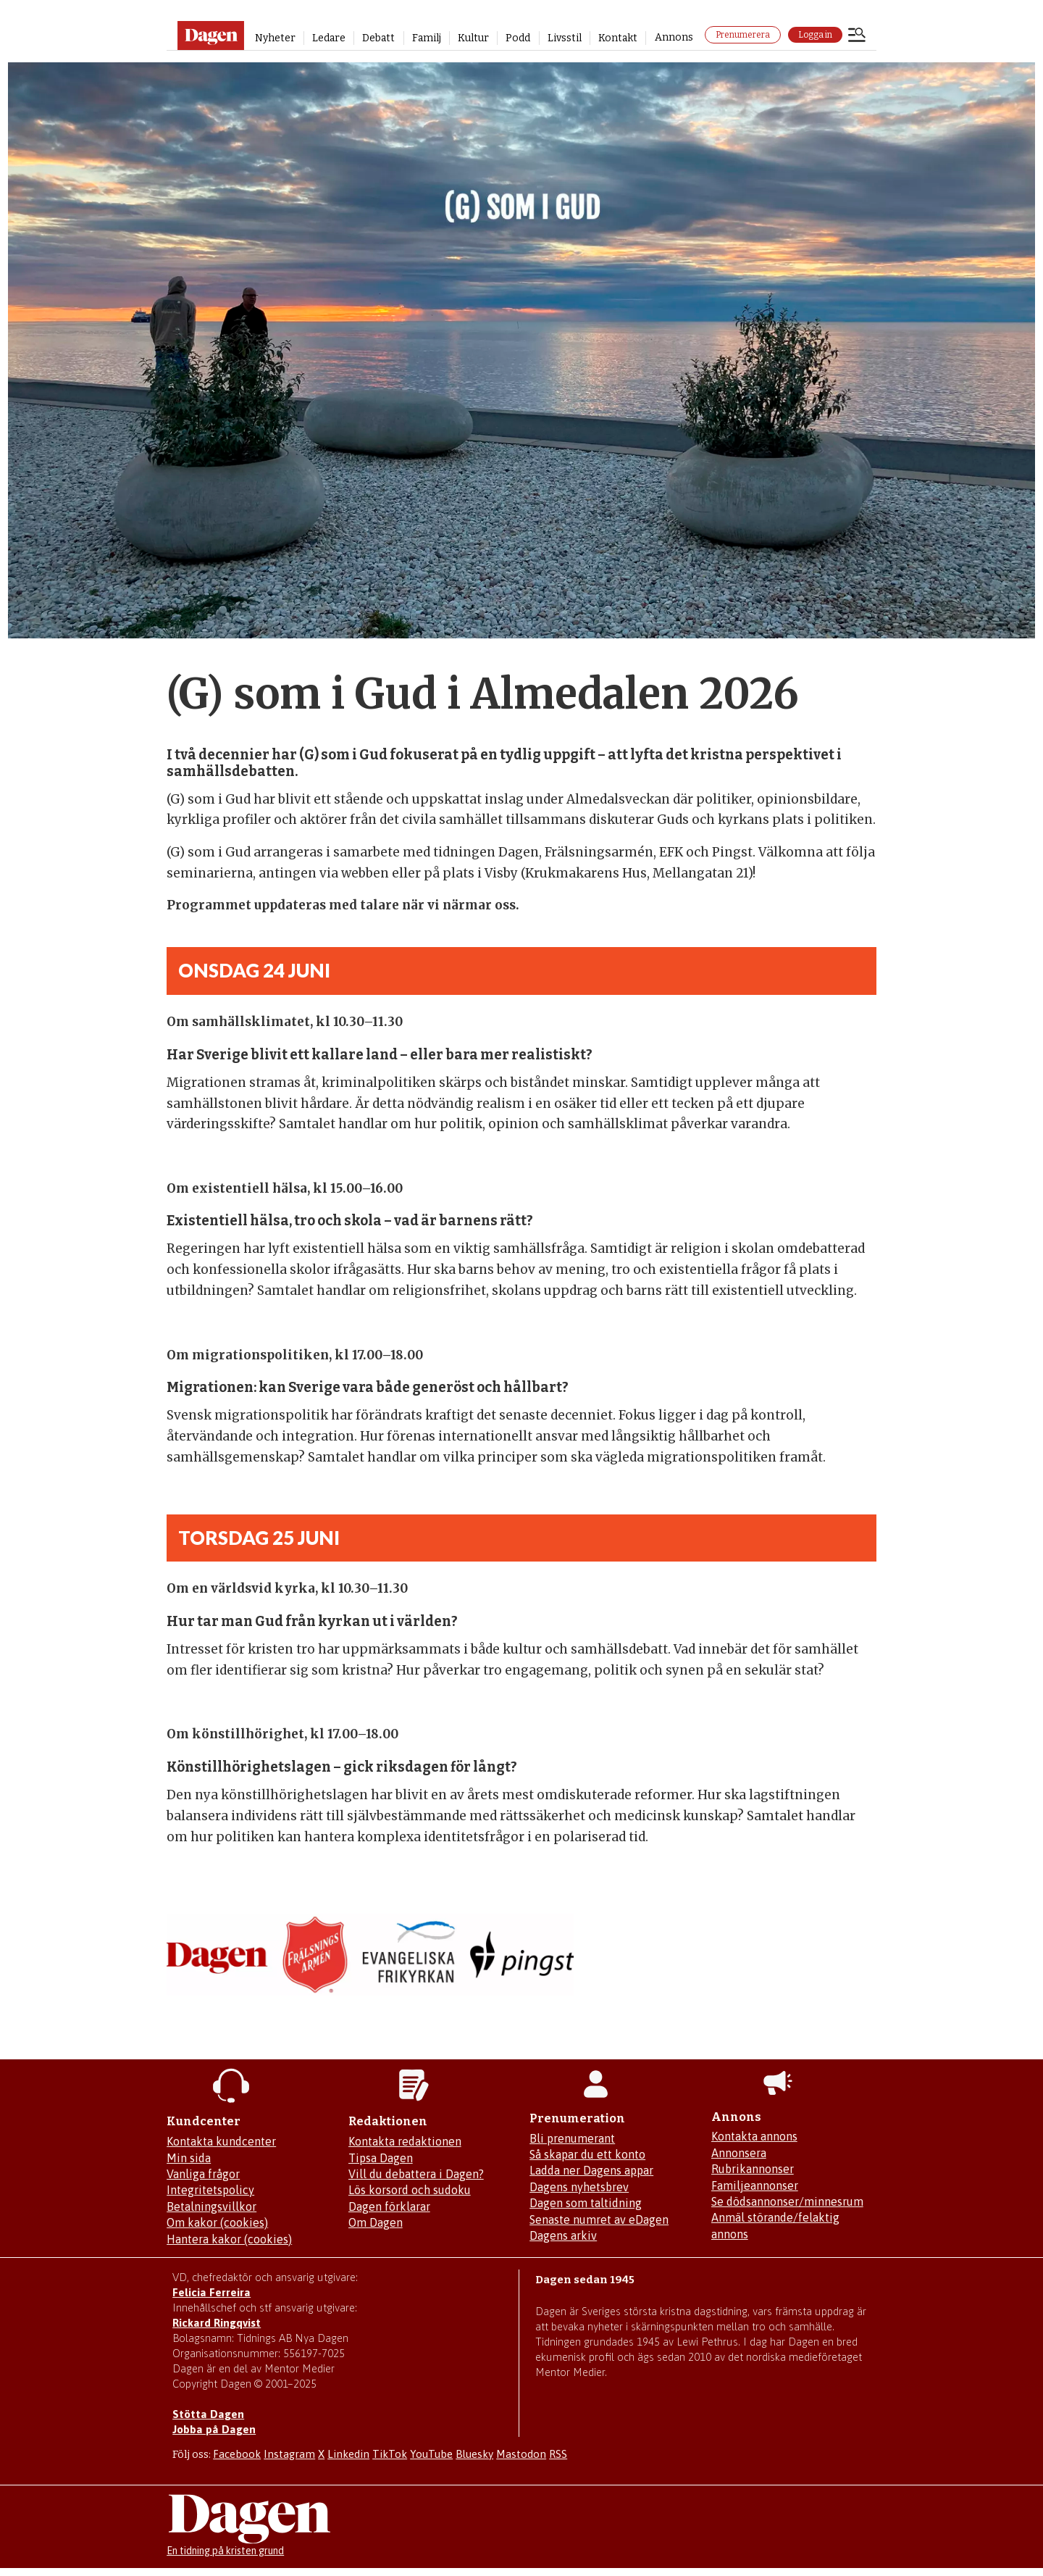 Image resolution: width=1043 pixels, height=2576 pixels. What do you see at coordinates (378, 38) in the screenshot?
I see `Debatt` at bounding box center [378, 38].